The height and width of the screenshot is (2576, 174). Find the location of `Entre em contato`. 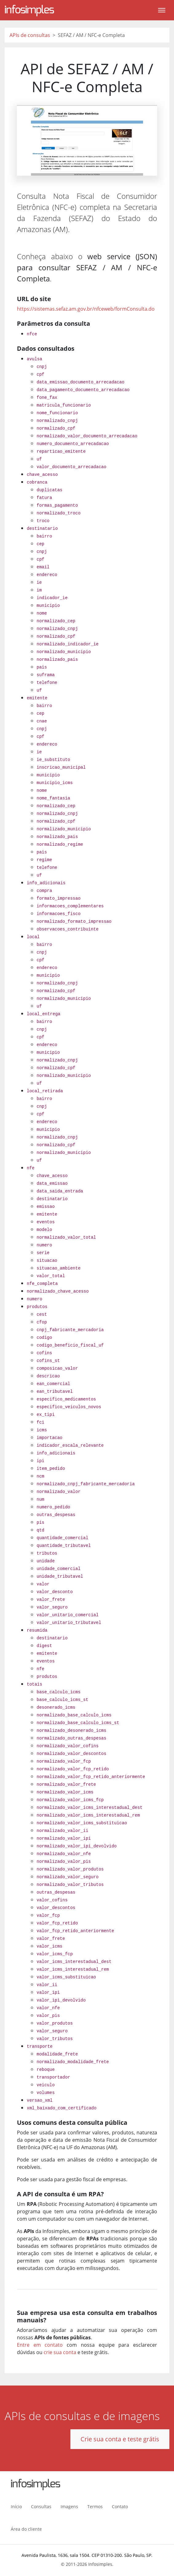

Entre em contato is located at coordinates (40, 2344).